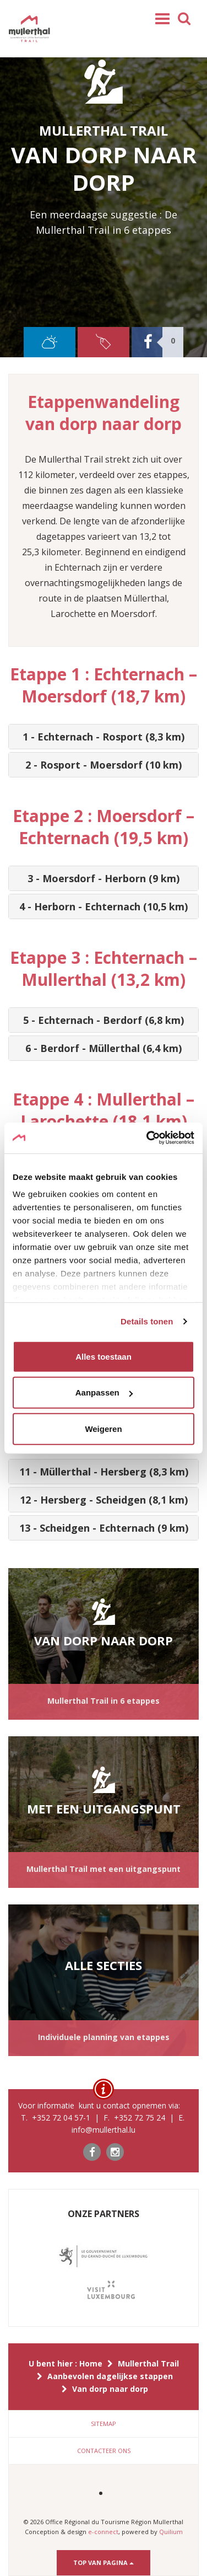 The width and height of the screenshot is (207, 2576). I want to click on 11 - Müllerthal - Hersberg (8,3 km) [button], so click(103, 1471).